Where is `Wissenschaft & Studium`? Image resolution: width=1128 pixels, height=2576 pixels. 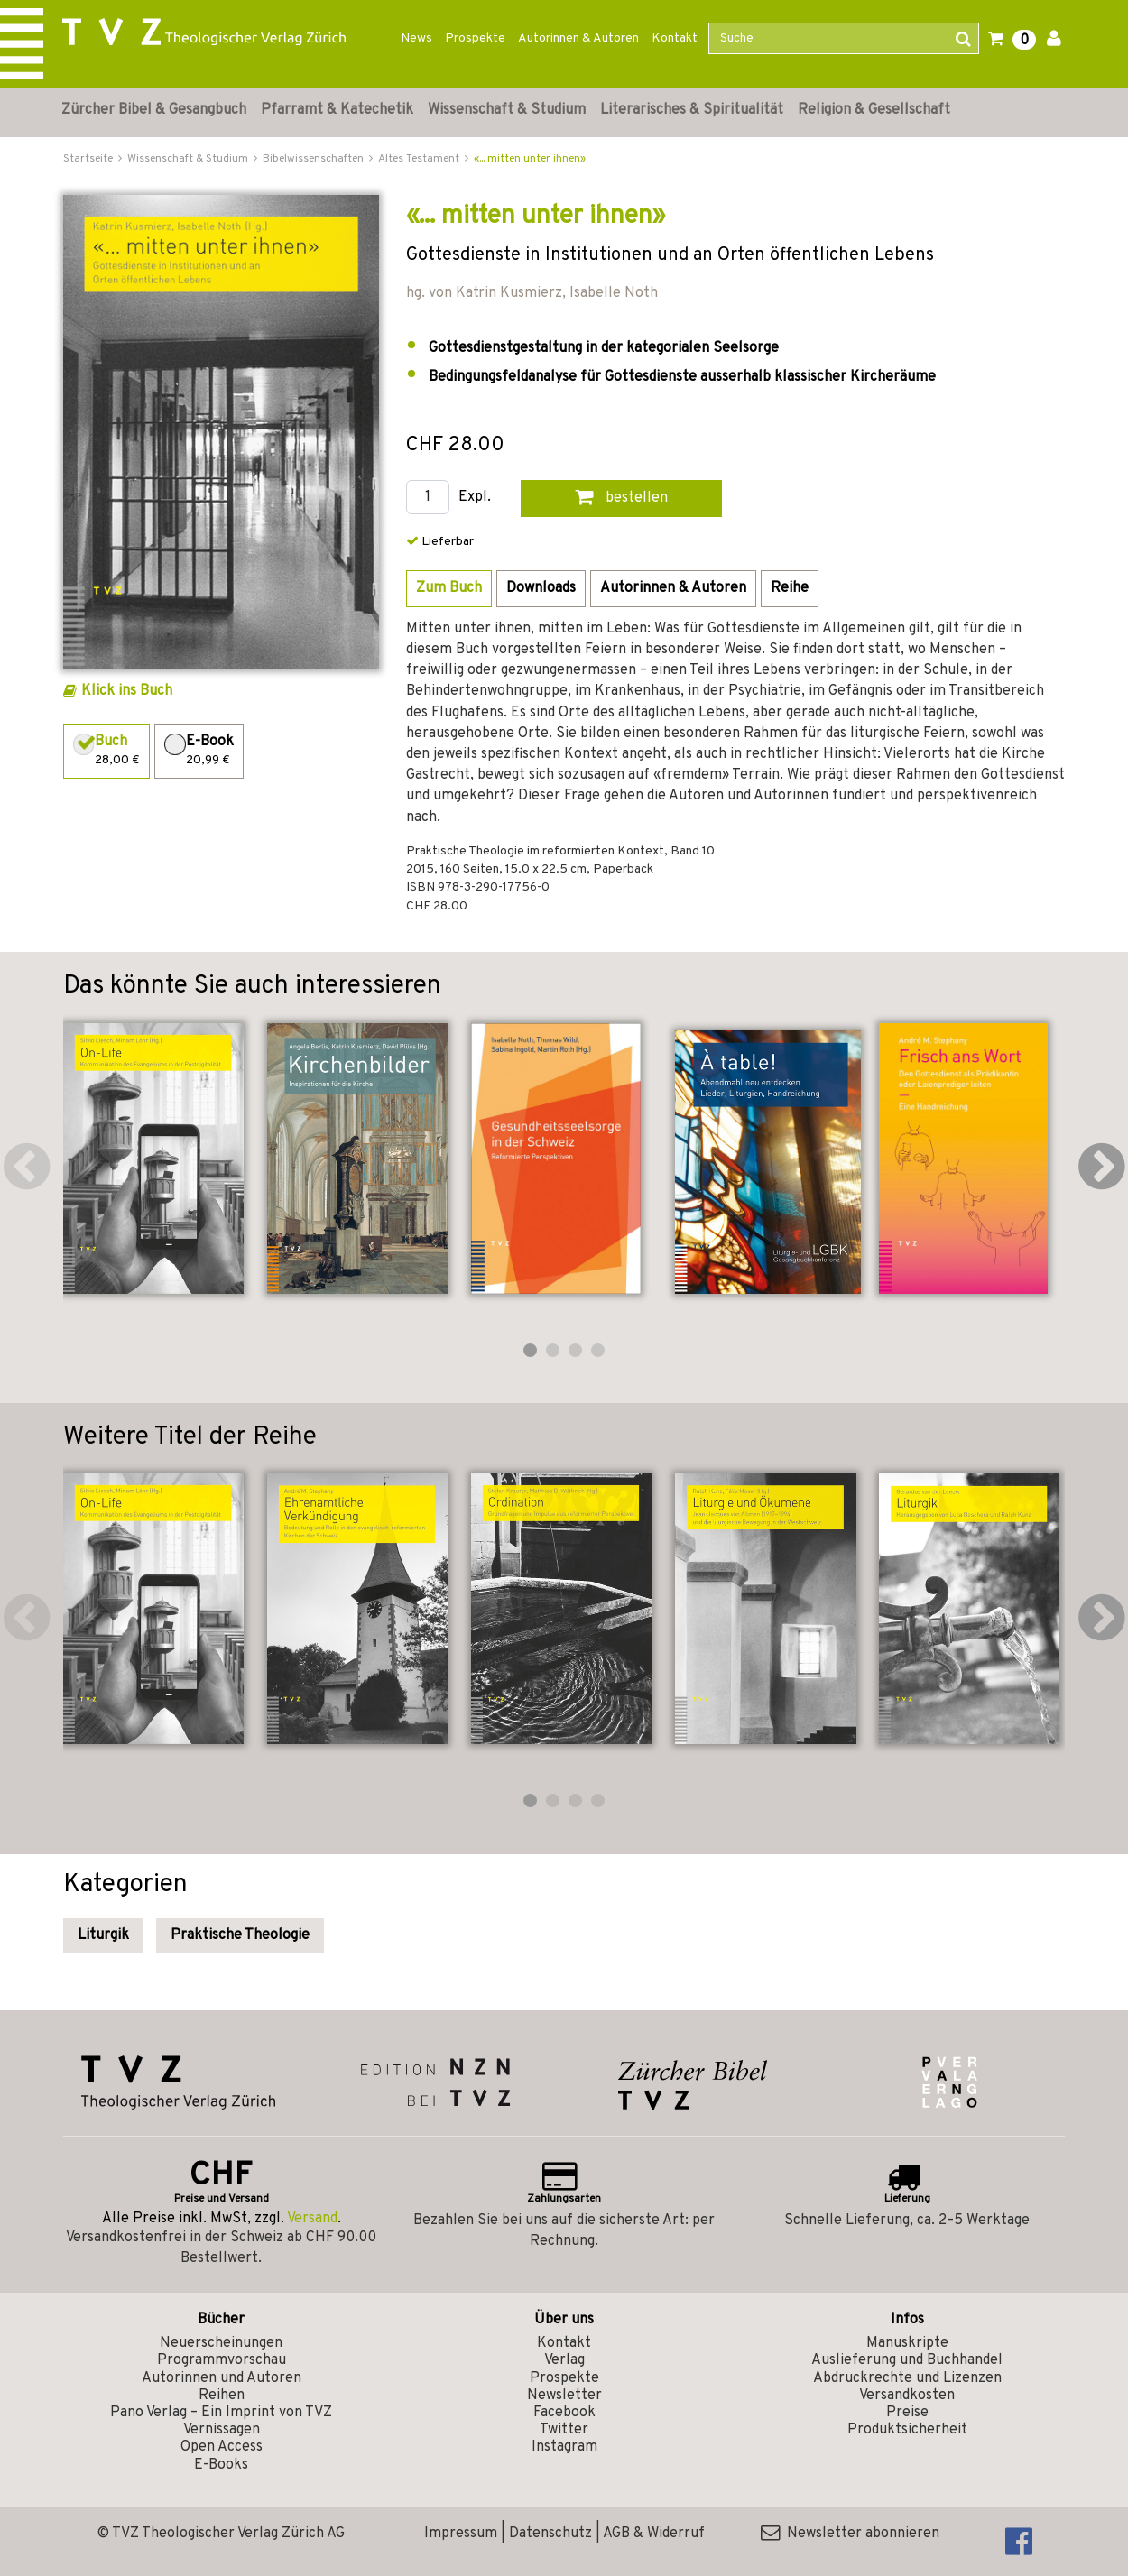 Wissenschaft & Studium is located at coordinates (507, 110).